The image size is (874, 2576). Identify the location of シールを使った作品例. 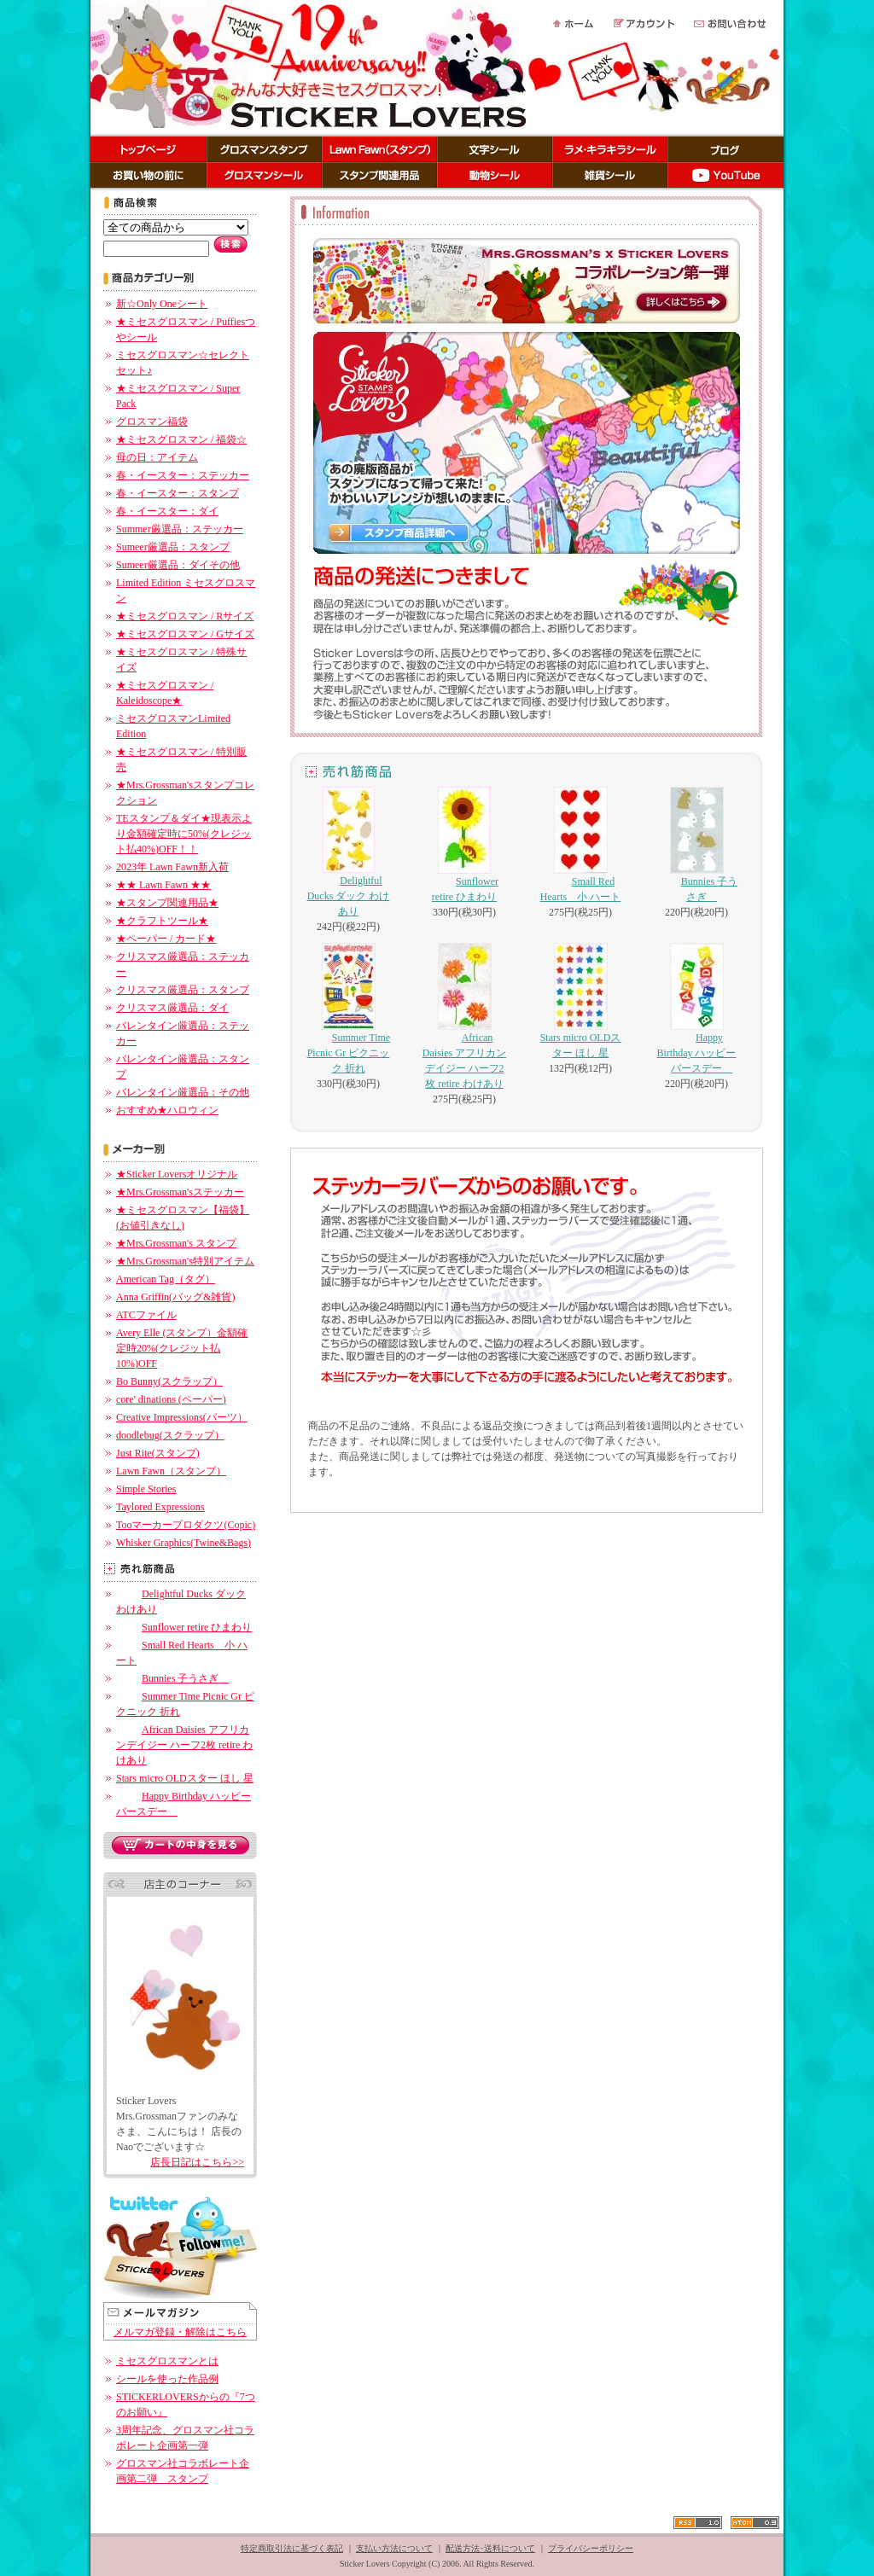
(167, 2379).